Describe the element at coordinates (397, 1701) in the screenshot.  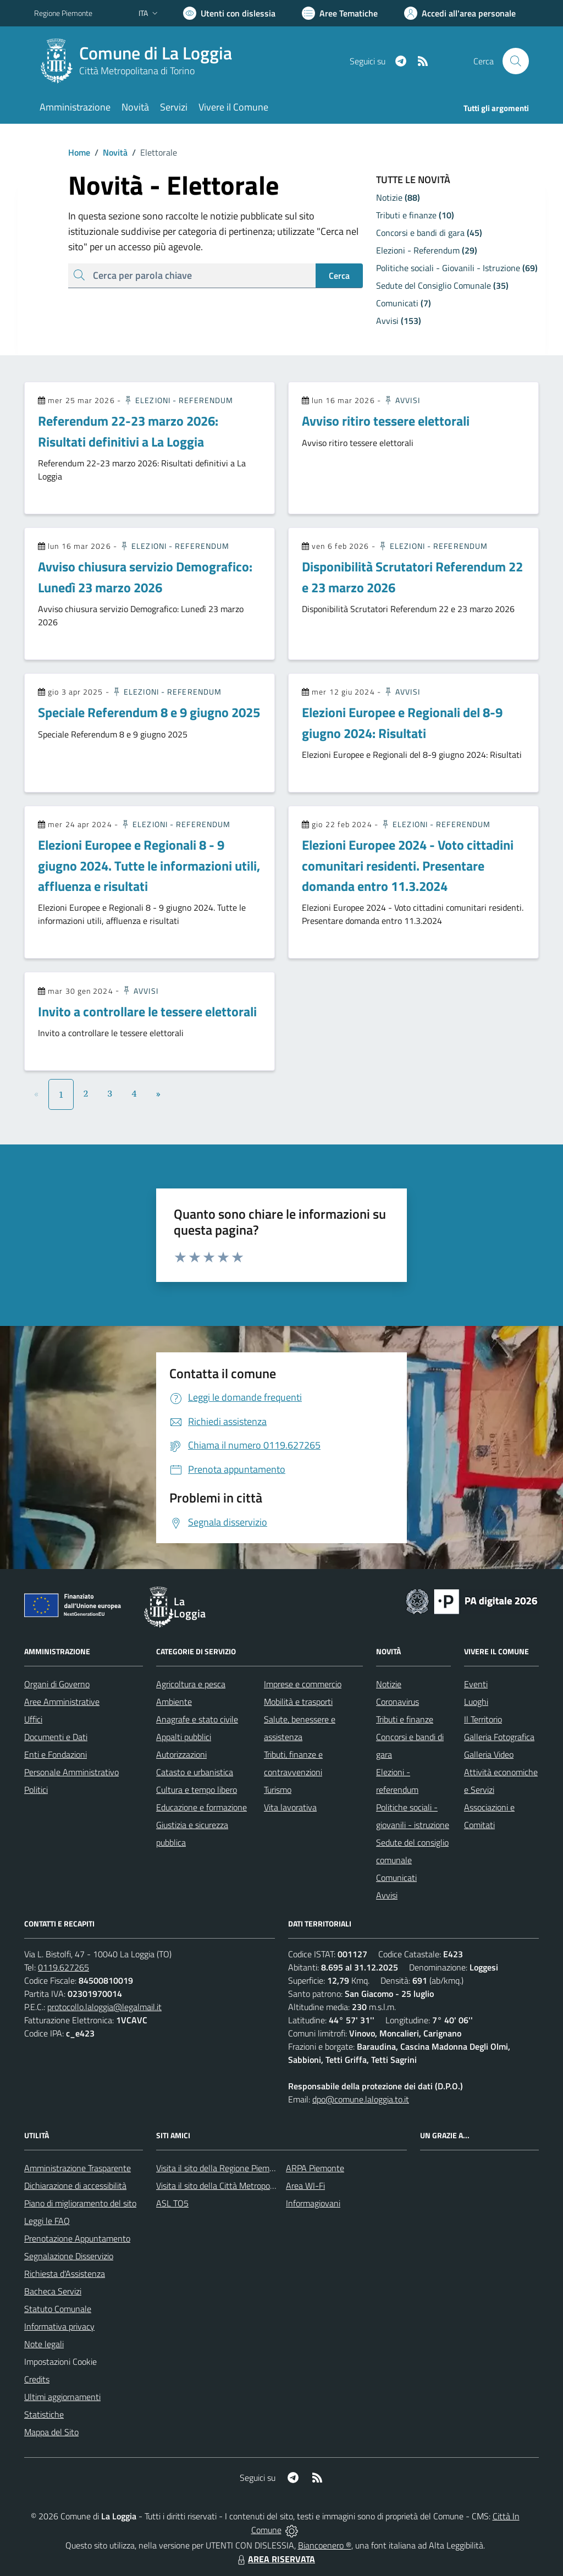
I see `Coronavirus` at that location.